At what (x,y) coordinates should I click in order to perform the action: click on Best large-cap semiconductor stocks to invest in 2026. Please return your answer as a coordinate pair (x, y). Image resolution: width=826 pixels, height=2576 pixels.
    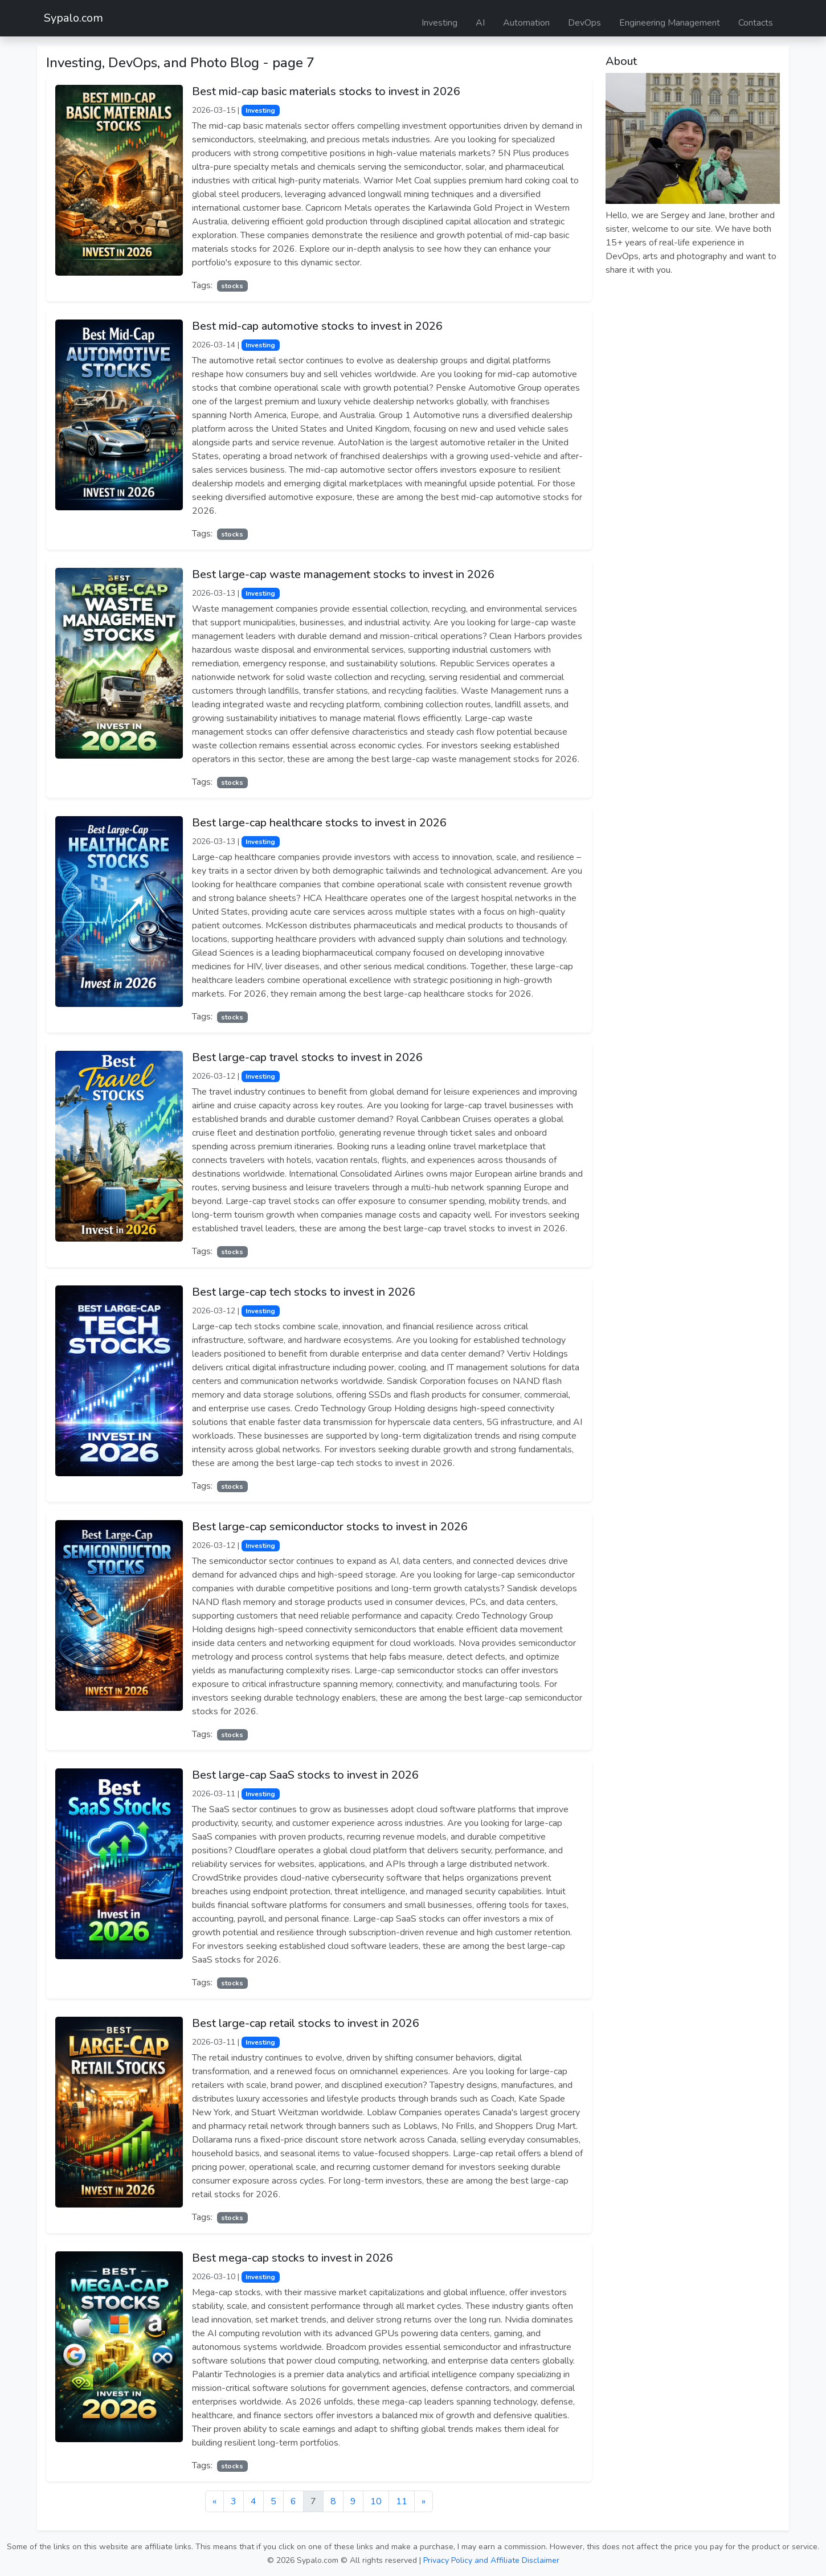
    Looking at the image, I should click on (330, 1526).